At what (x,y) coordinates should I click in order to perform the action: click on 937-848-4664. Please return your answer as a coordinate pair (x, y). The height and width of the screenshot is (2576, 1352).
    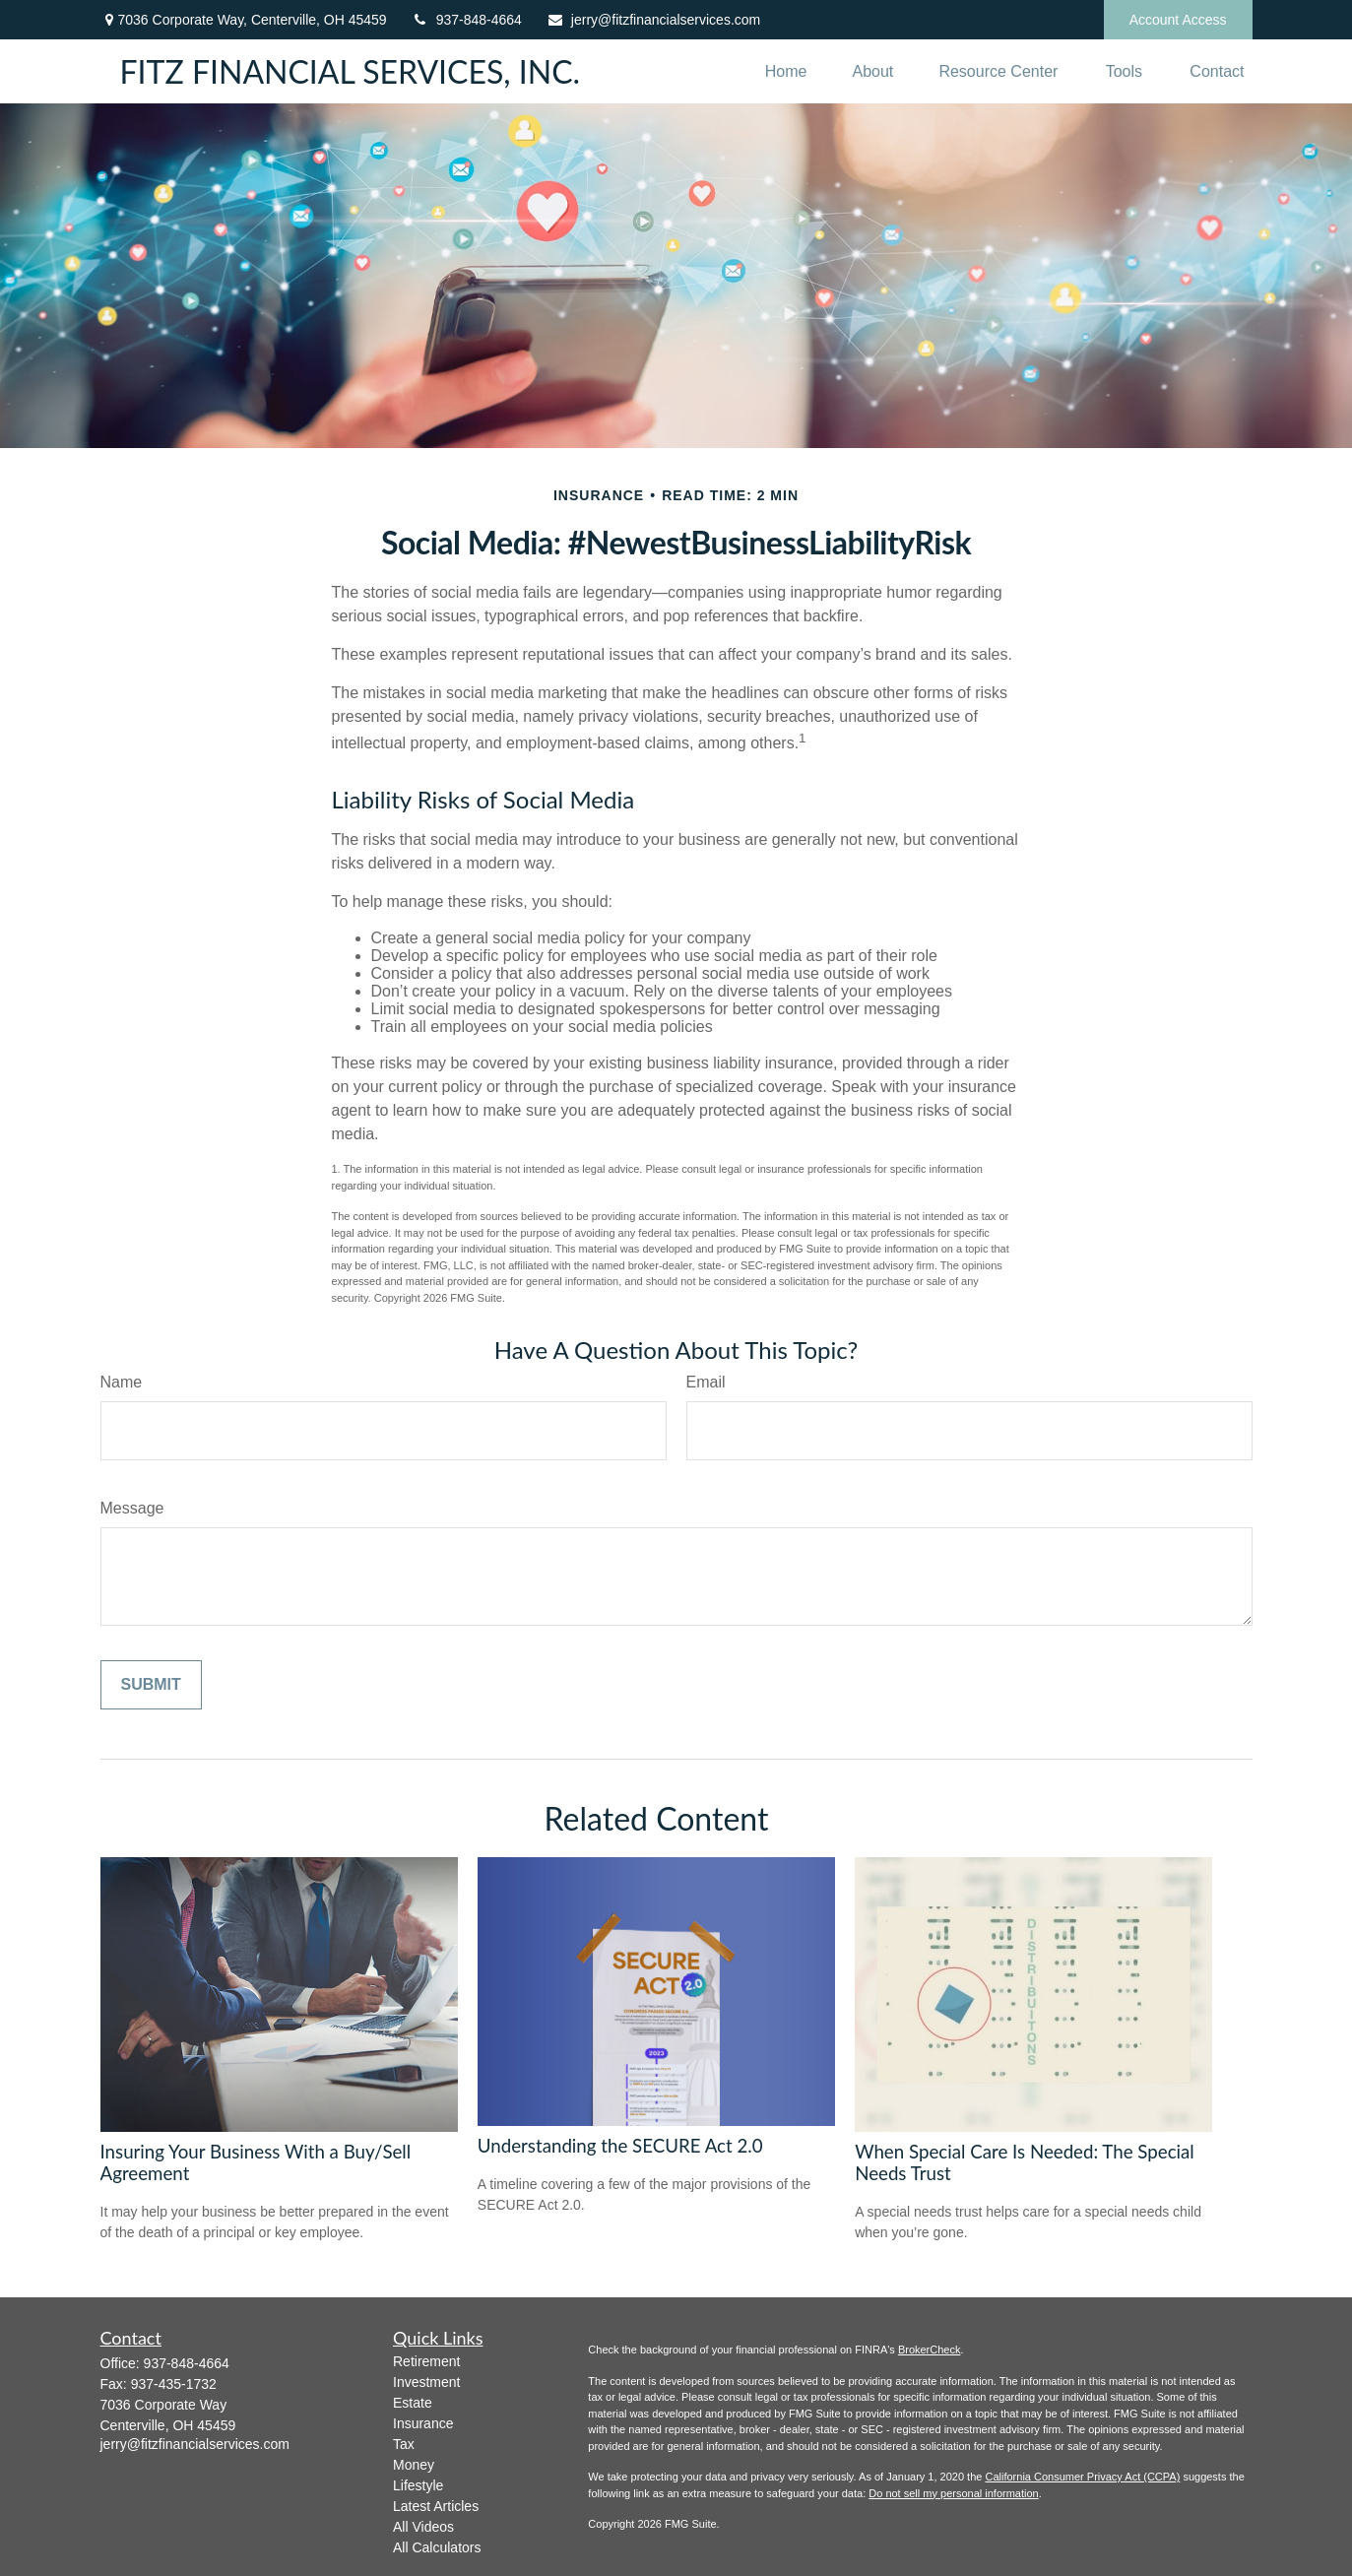
    Looking at the image, I should click on (467, 20).